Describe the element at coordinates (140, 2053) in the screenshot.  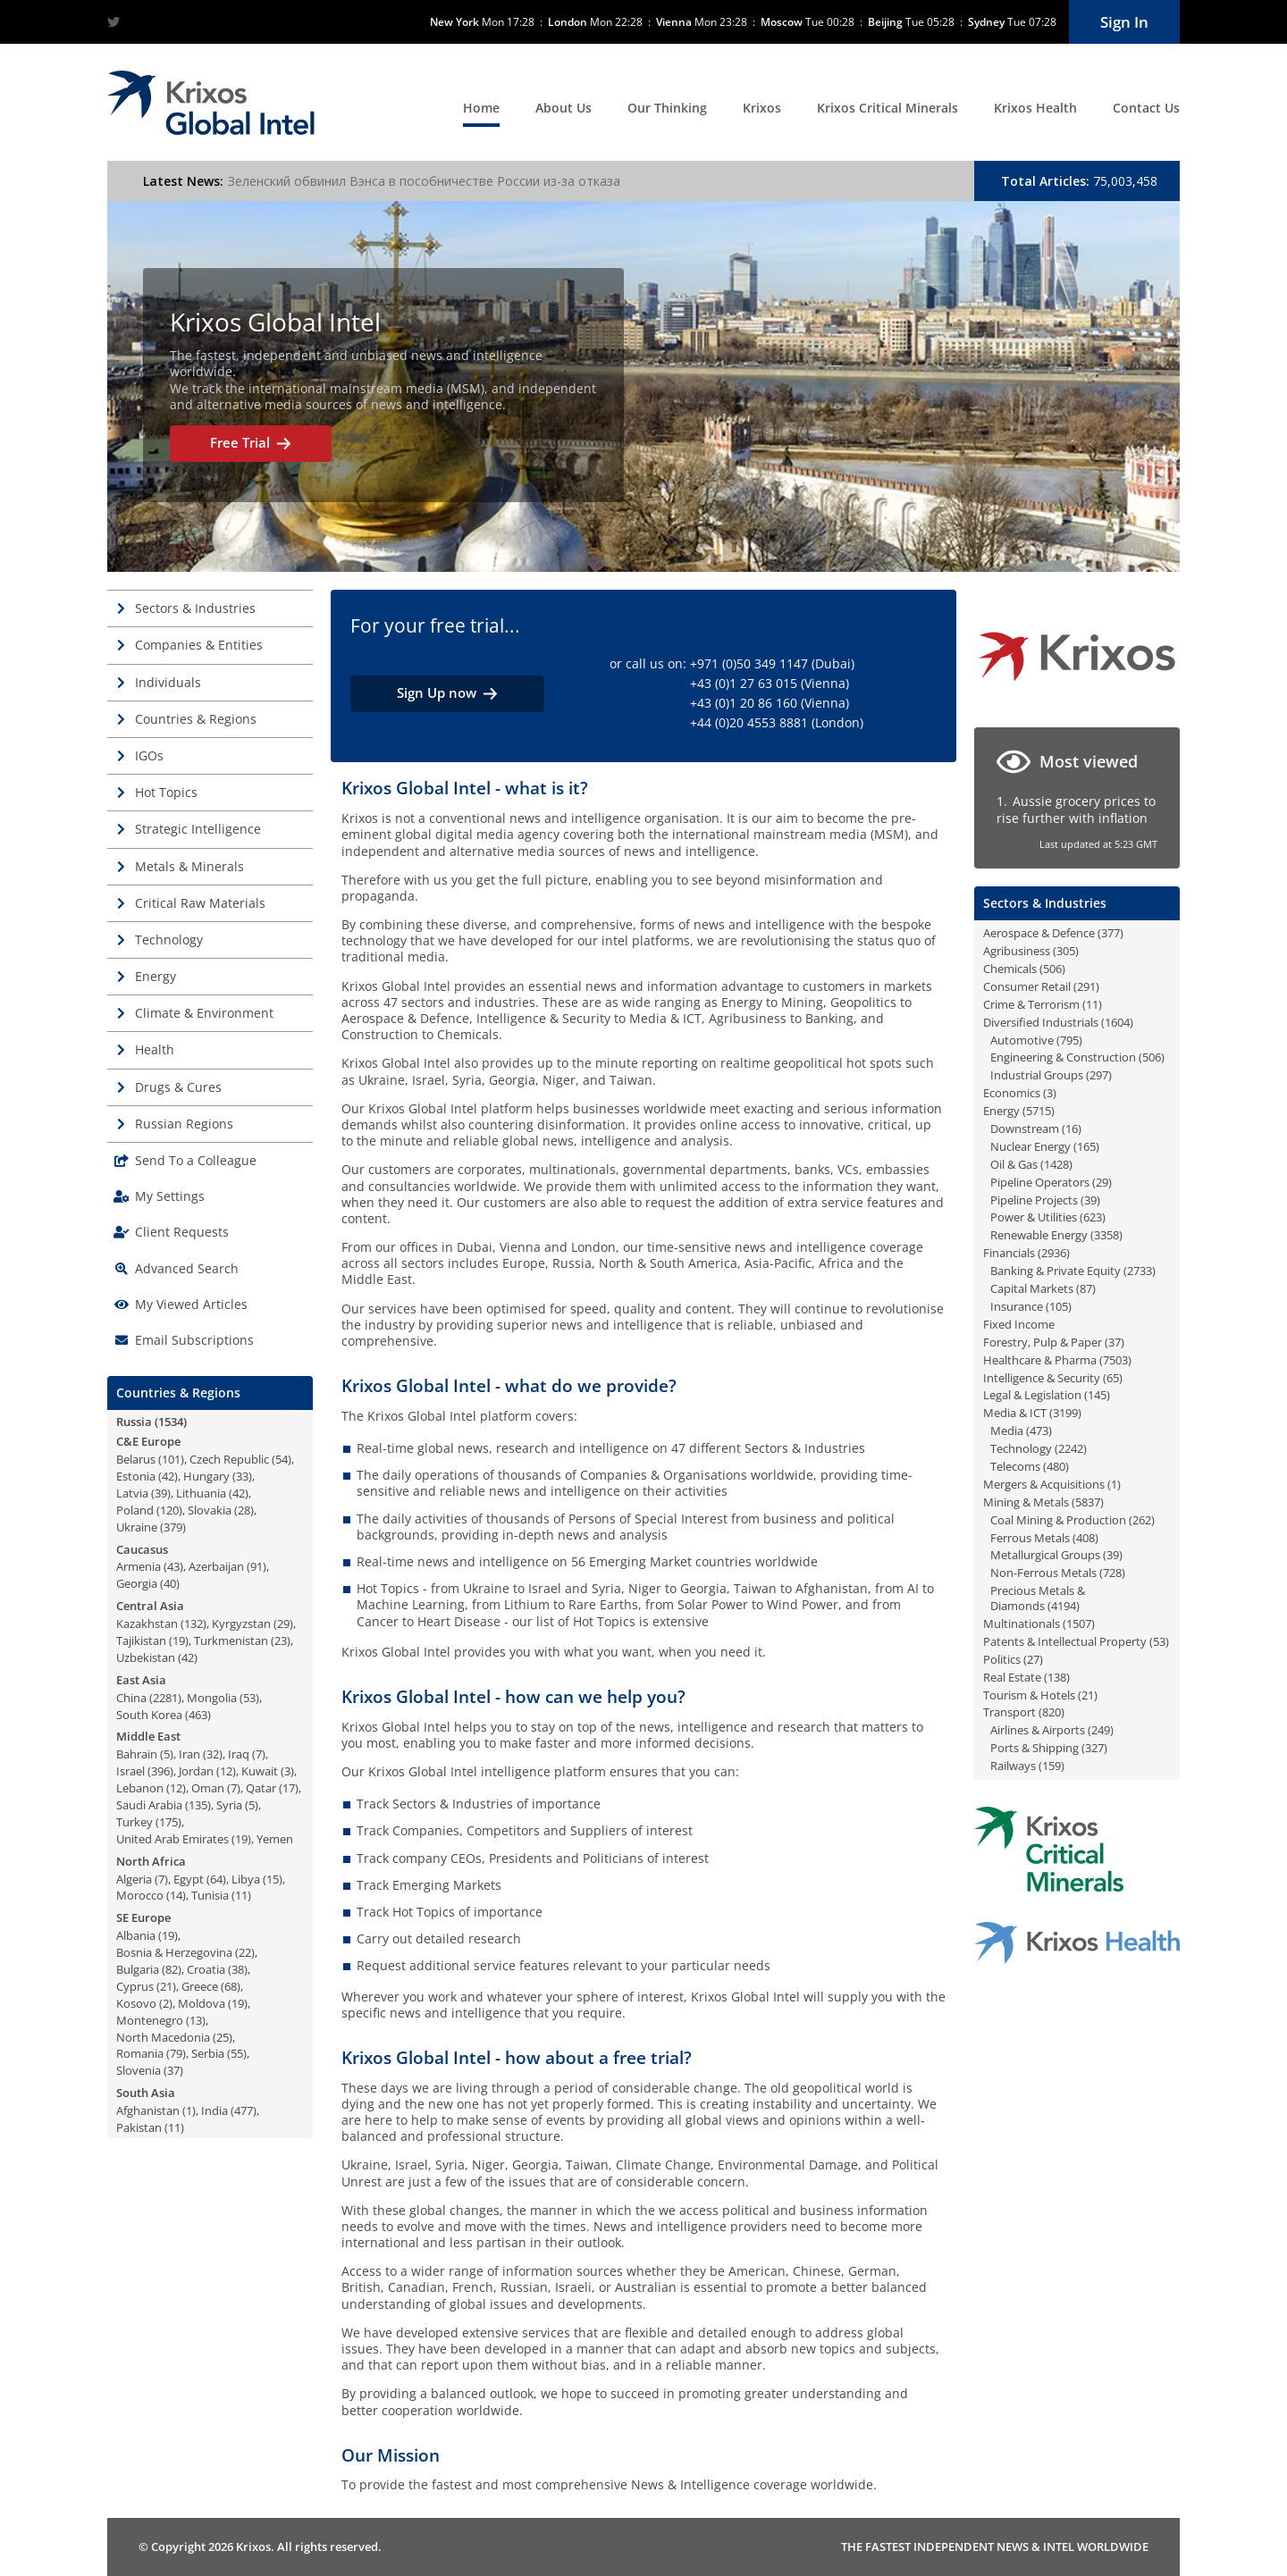
I see `Romania` at that location.